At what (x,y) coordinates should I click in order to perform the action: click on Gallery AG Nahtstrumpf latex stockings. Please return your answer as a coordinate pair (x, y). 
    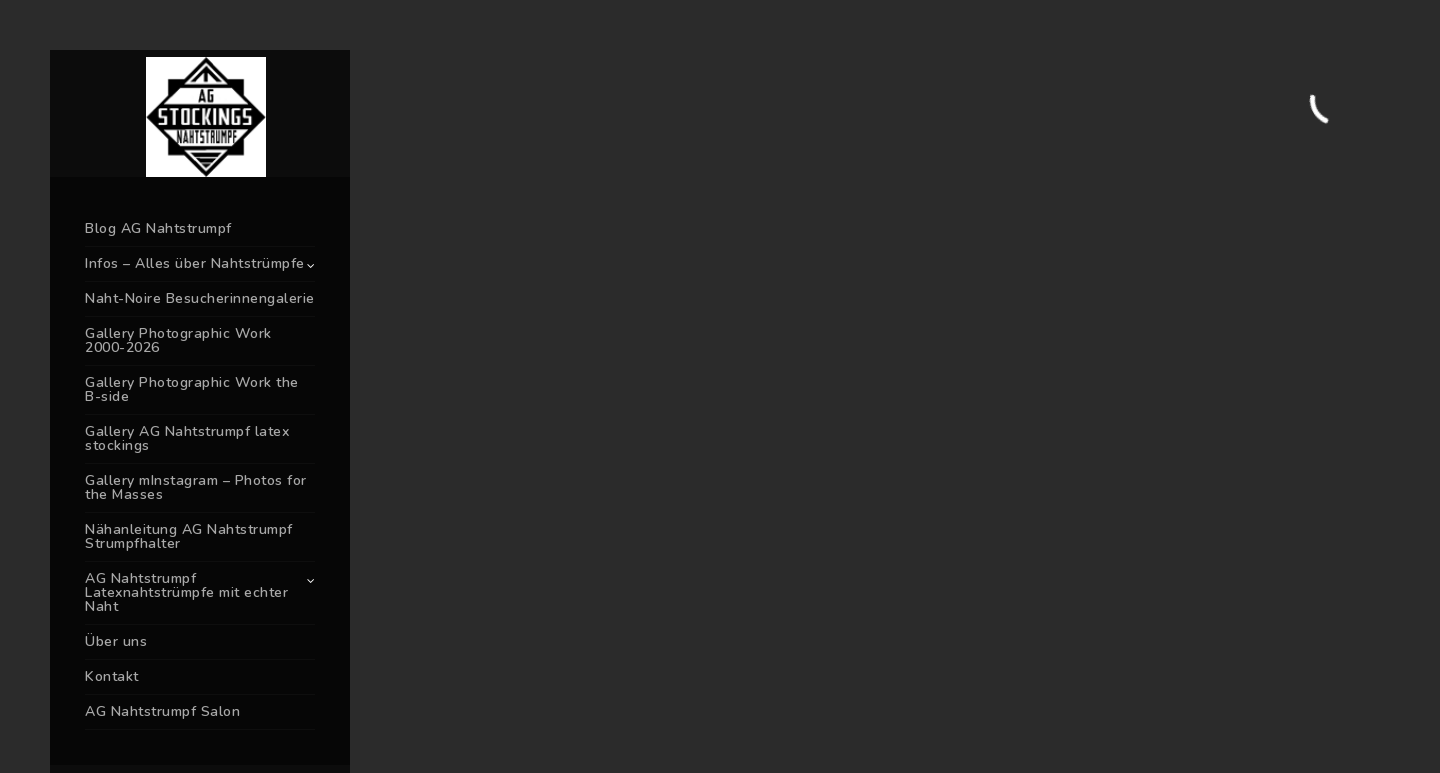
    Looking at the image, I should click on (187, 438).